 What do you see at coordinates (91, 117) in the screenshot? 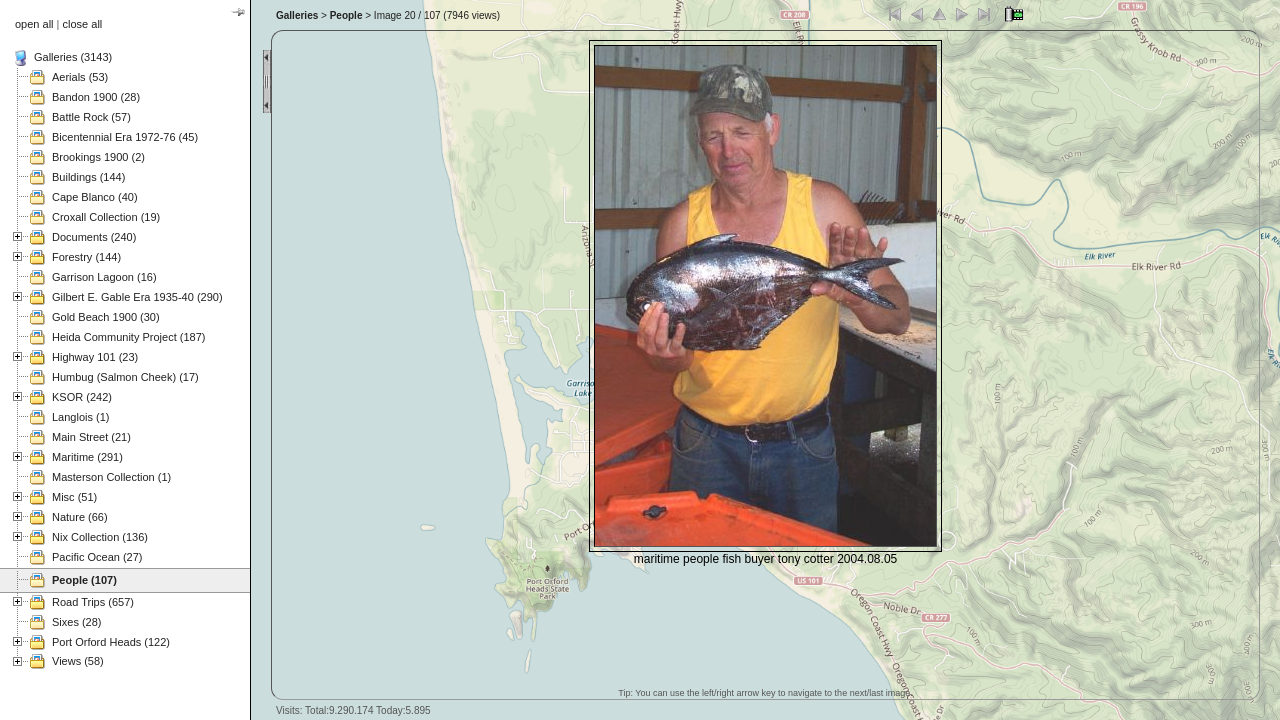
I see `Battle Rock (57)` at bounding box center [91, 117].